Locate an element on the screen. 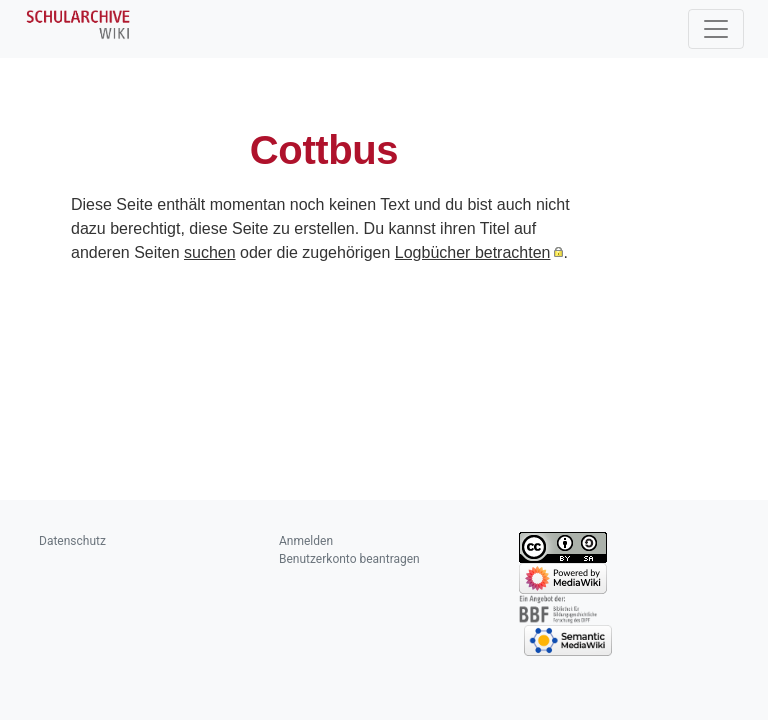  Logbücher betrachten is located at coordinates (473, 252).